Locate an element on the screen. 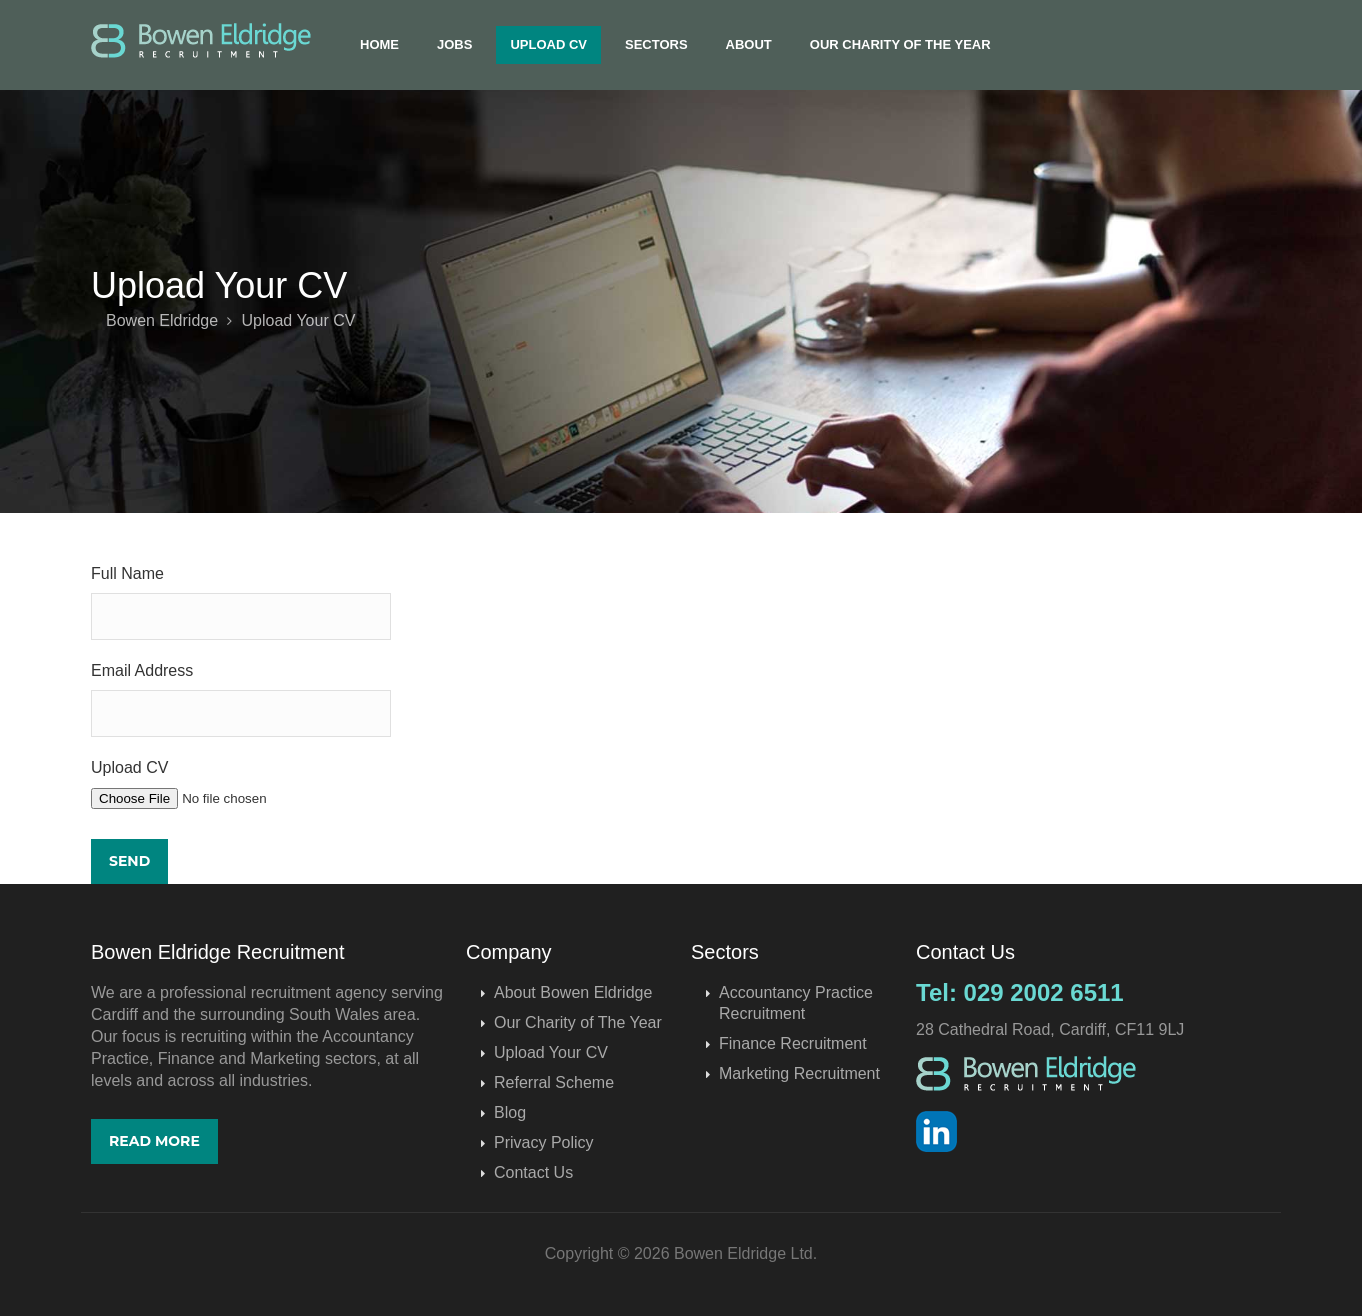 This screenshot has width=1362, height=1316. About Bowen Eldridge is located at coordinates (573, 992).